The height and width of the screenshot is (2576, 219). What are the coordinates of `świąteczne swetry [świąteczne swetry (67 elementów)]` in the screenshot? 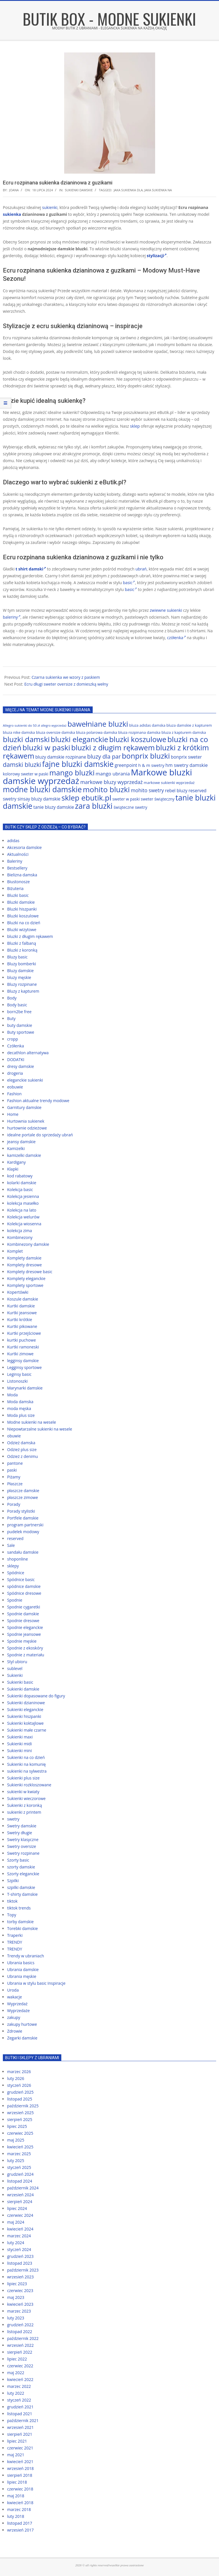 It's located at (130, 807).